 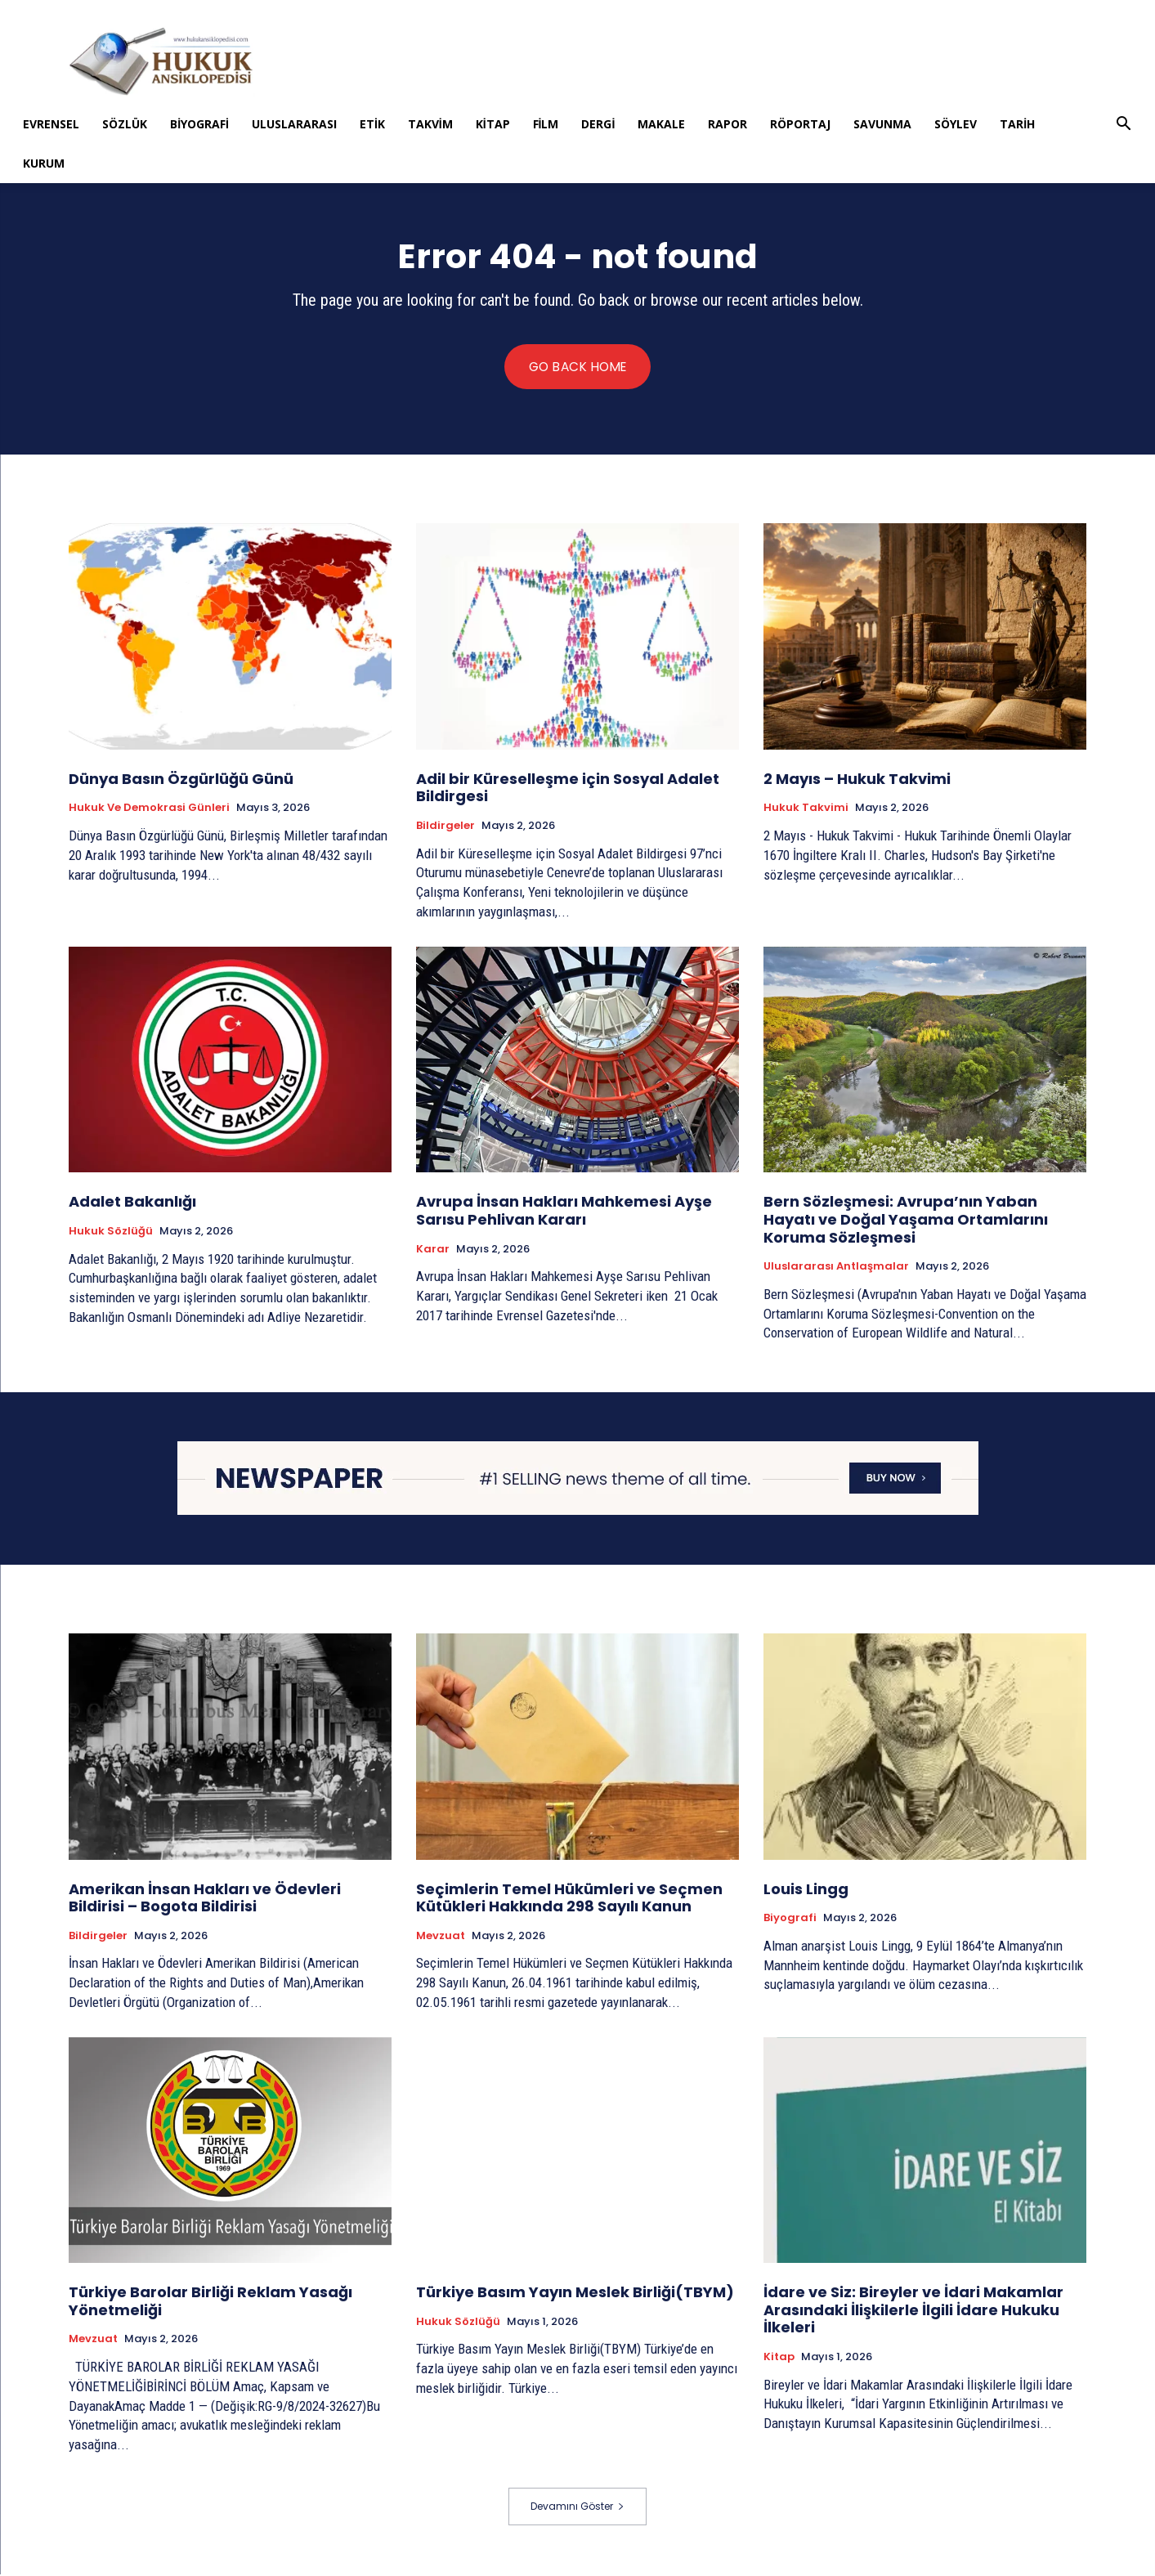 What do you see at coordinates (805, 809) in the screenshot?
I see `Hukuk Takvimi` at bounding box center [805, 809].